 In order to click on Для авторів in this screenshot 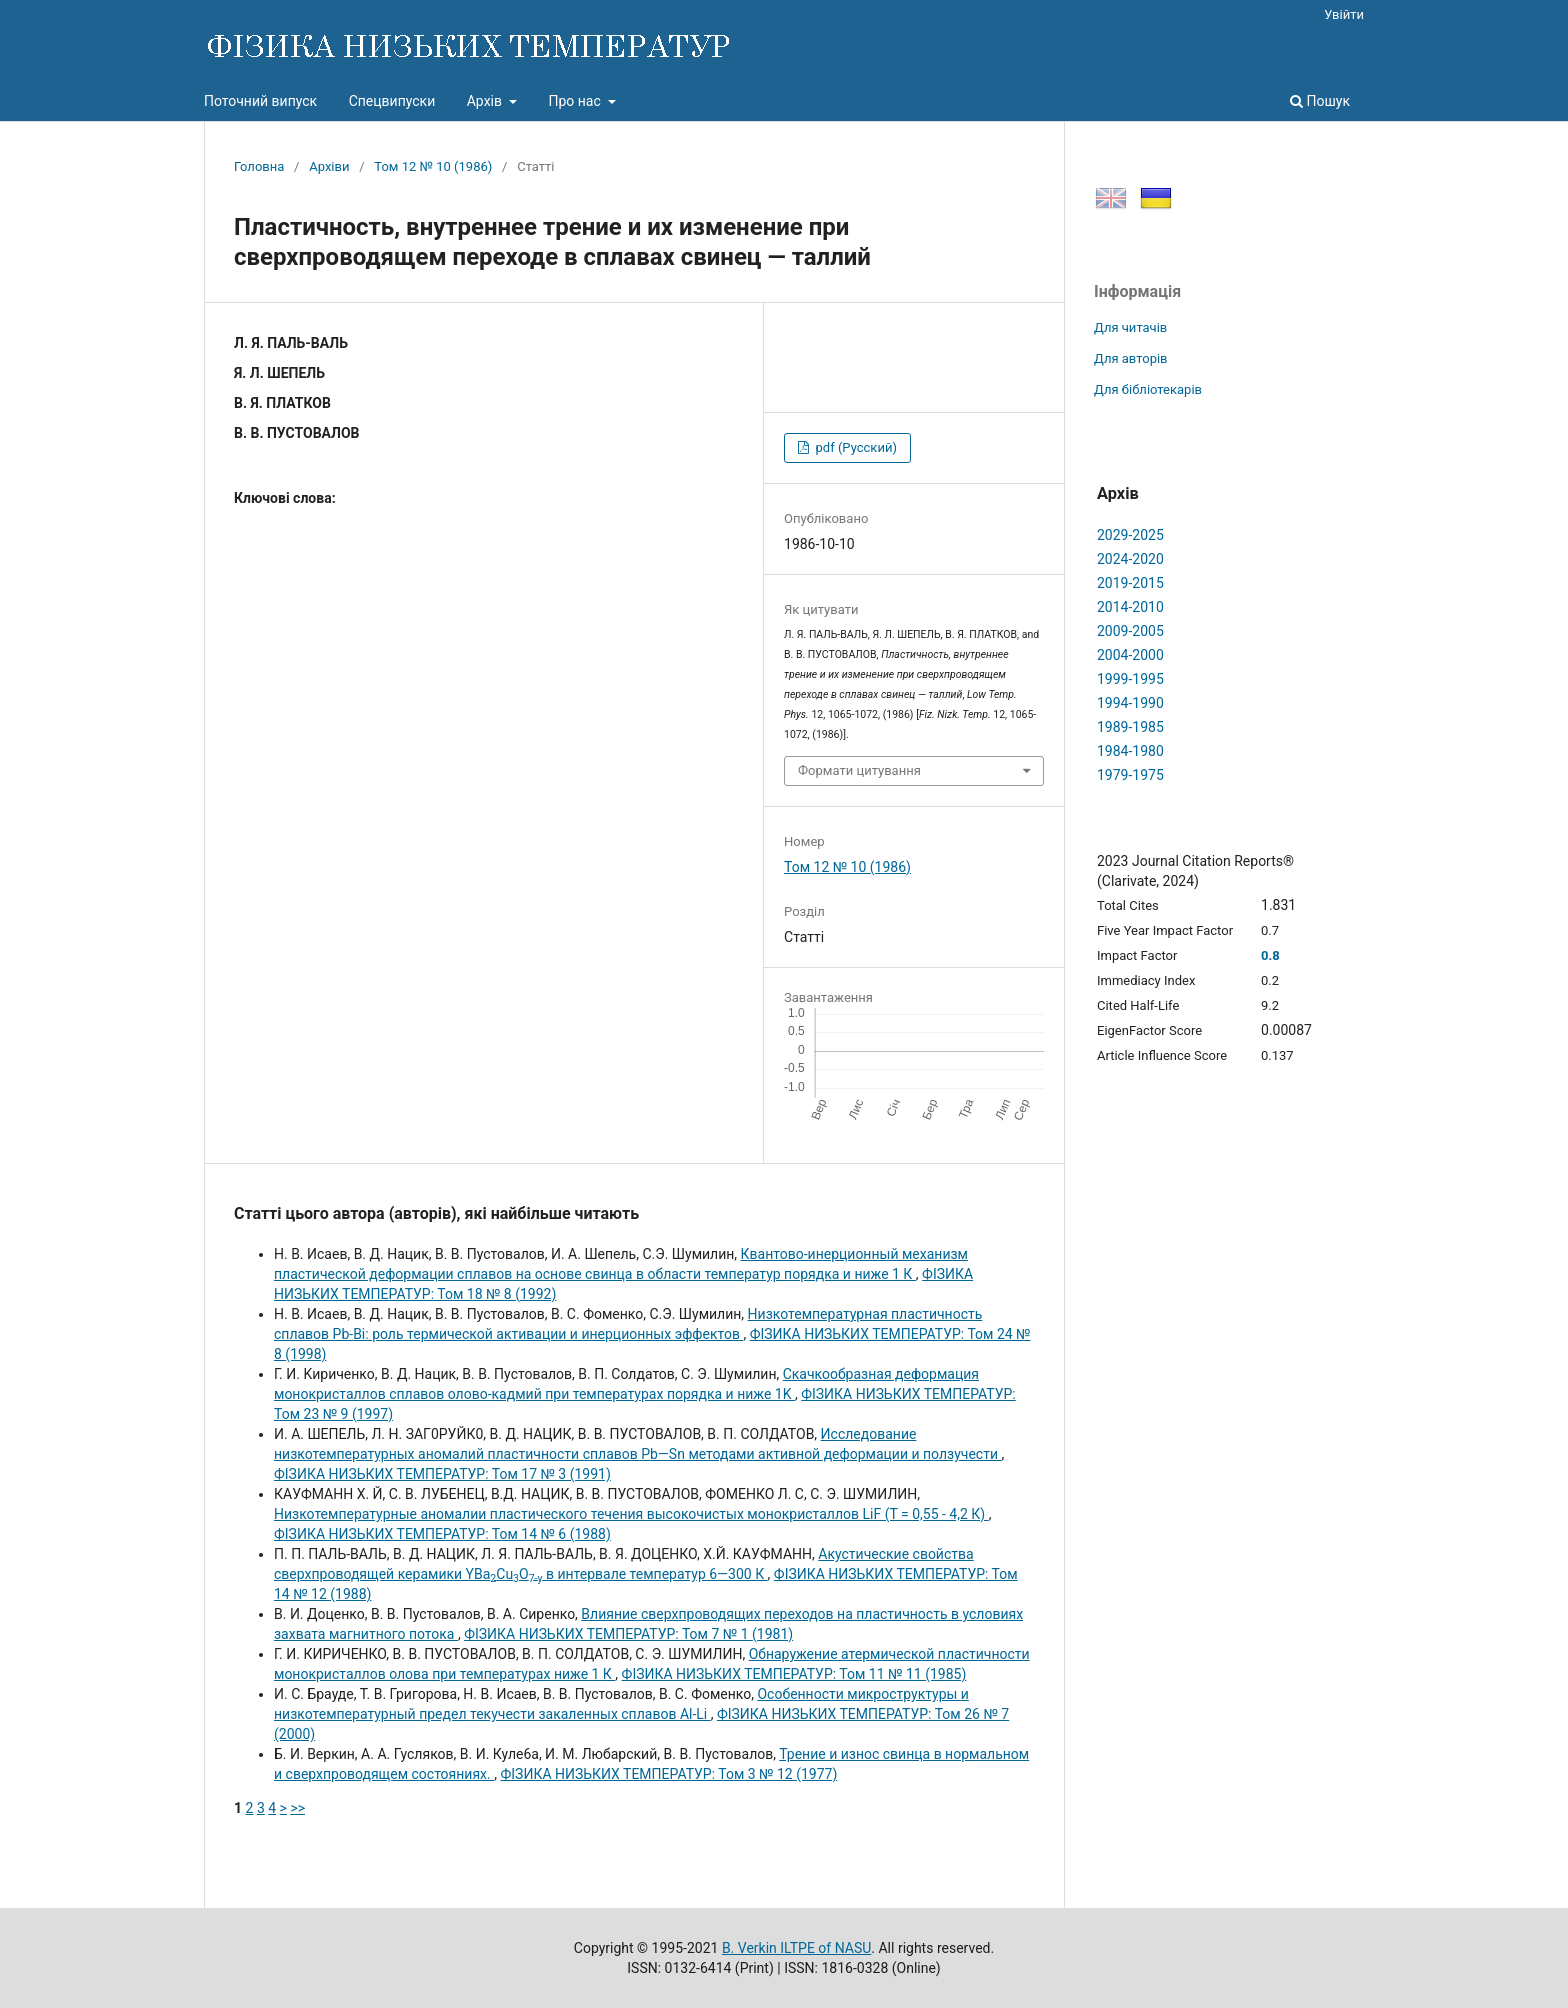, I will do `click(1131, 358)`.